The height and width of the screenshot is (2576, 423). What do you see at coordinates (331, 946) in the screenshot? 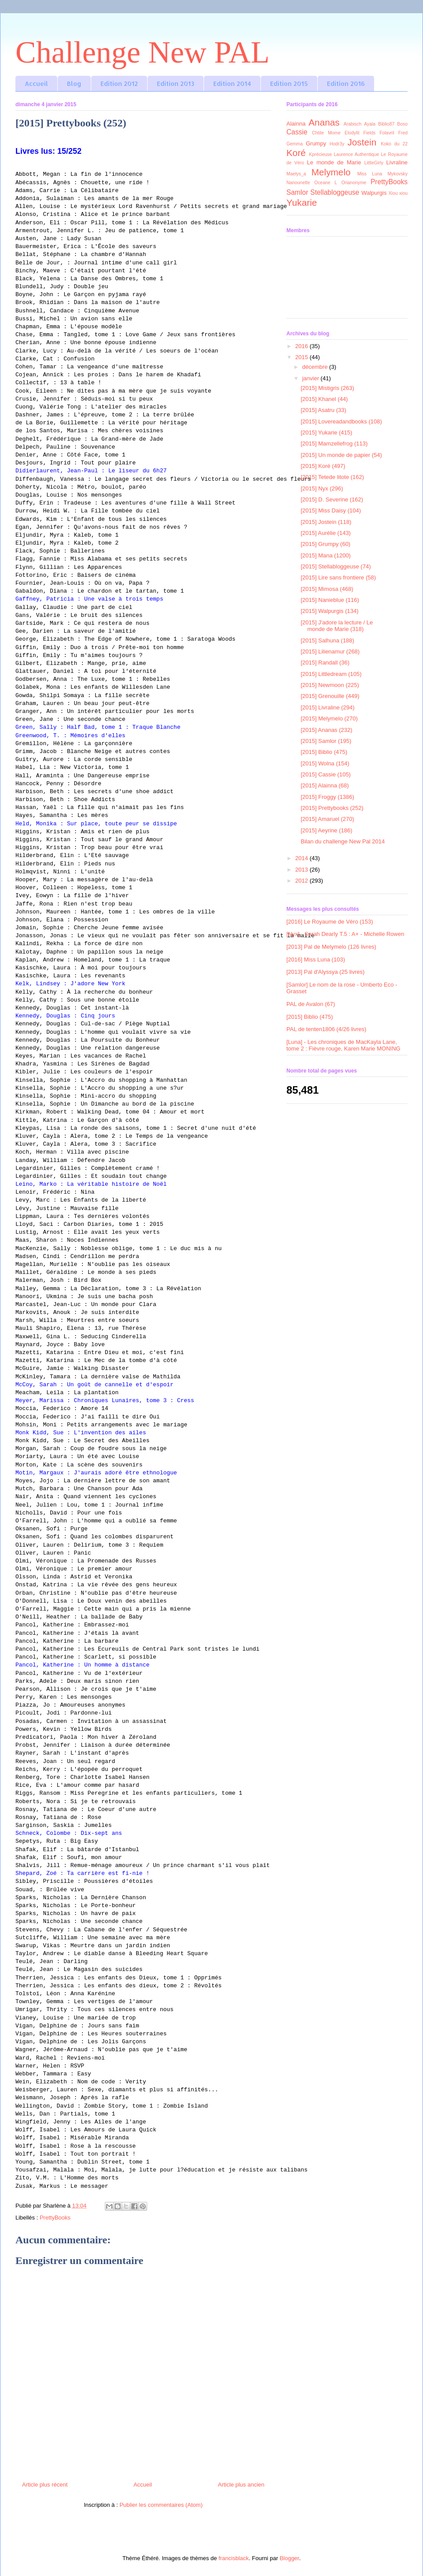
I see `[2013] Pal de Melymelo (126 livres)` at bounding box center [331, 946].